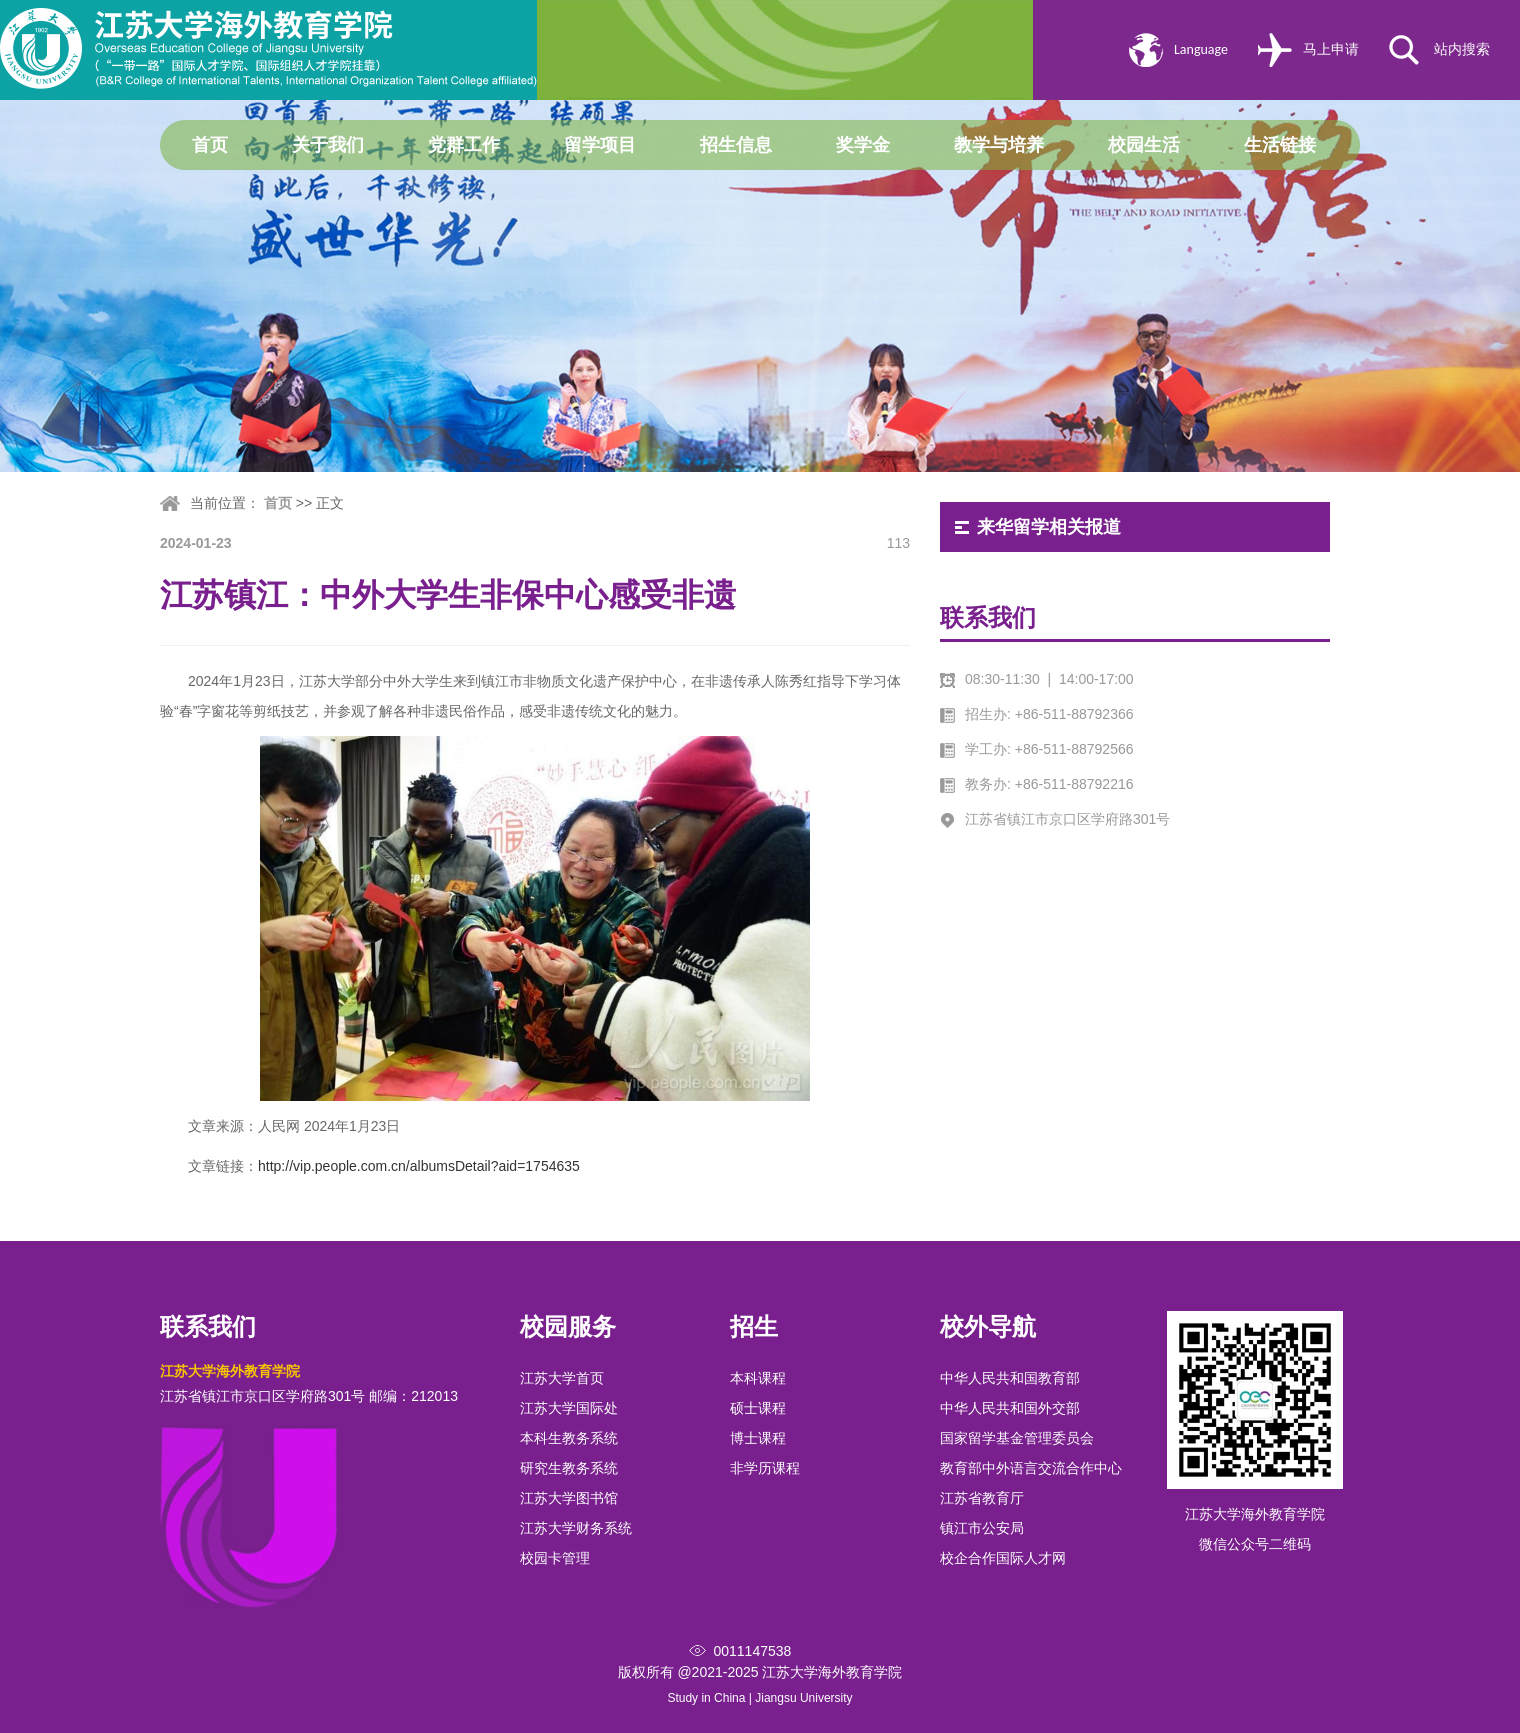  Describe the element at coordinates (562, 1378) in the screenshot. I see `江苏大学首页` at that location.